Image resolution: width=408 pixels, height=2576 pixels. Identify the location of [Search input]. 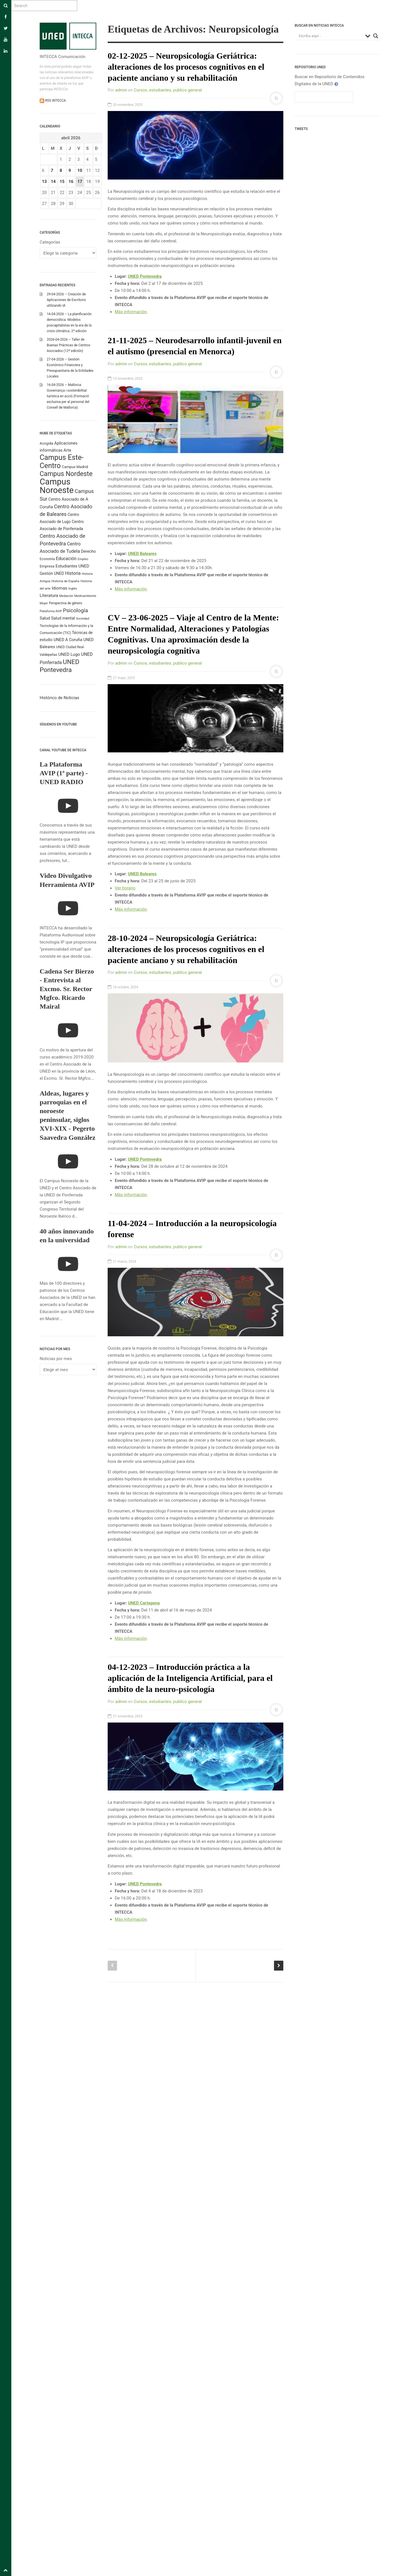
(330, 36).